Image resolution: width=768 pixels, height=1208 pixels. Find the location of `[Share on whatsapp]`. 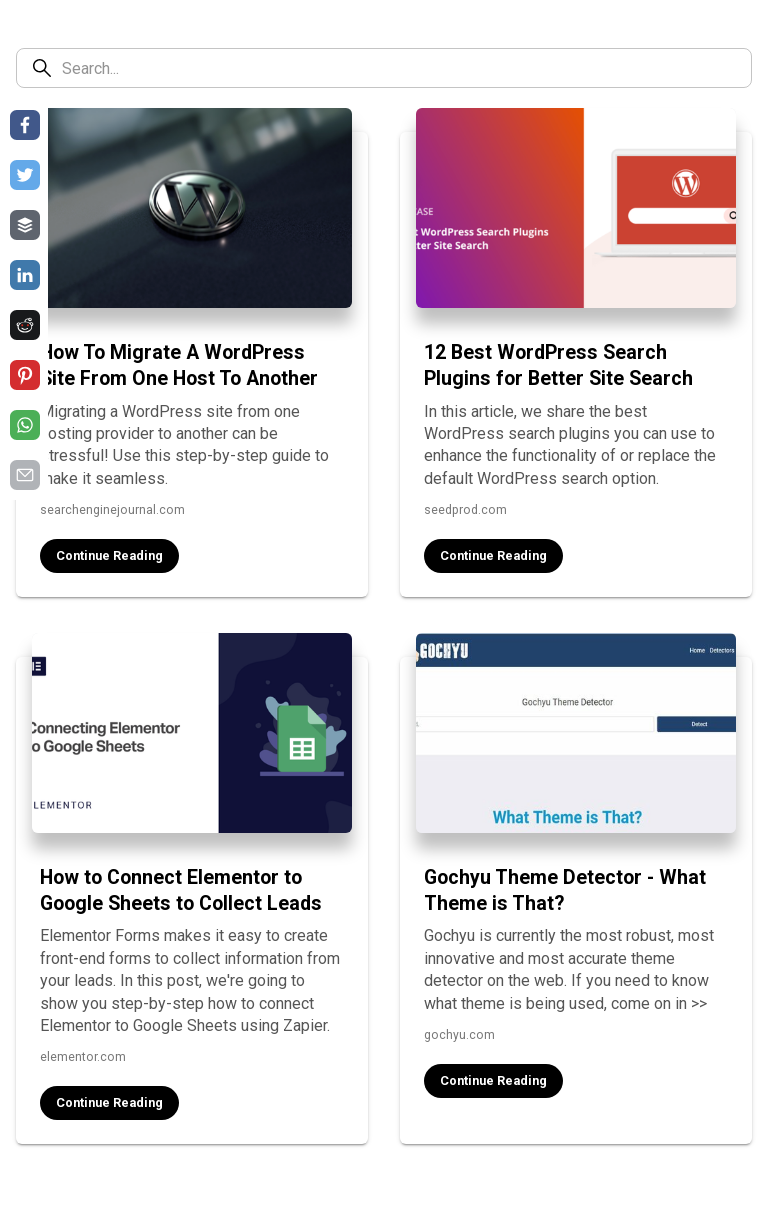

[Share on whatsapp] is located at coordinates (25, 425).